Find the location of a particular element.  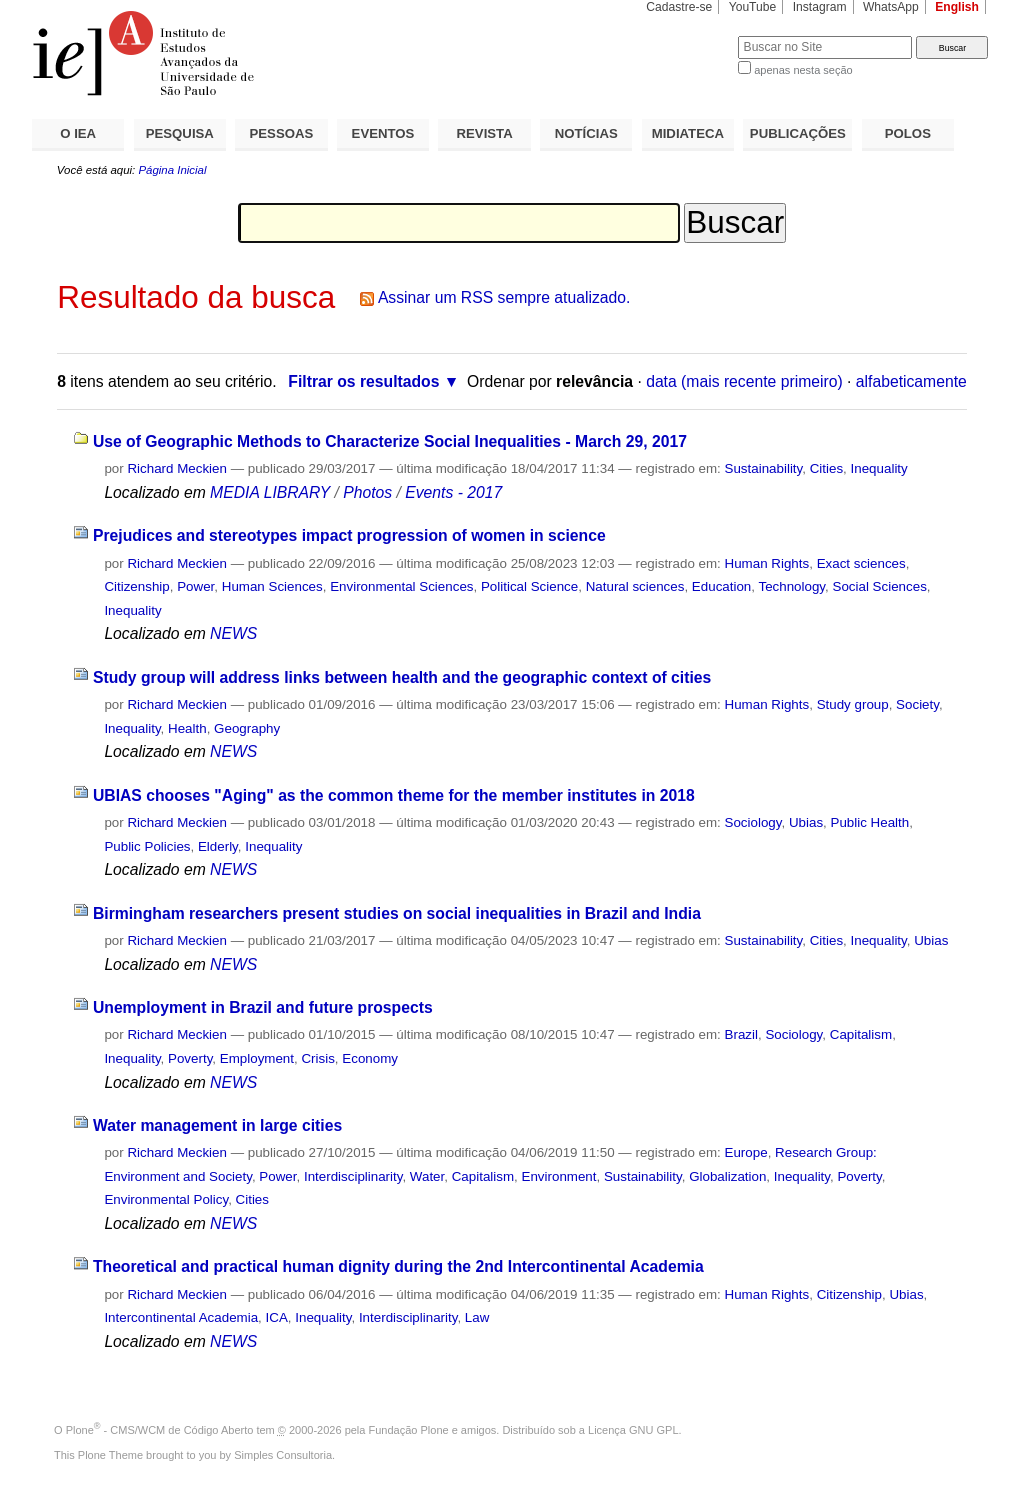

Geography is located at coordinates (247, 728).